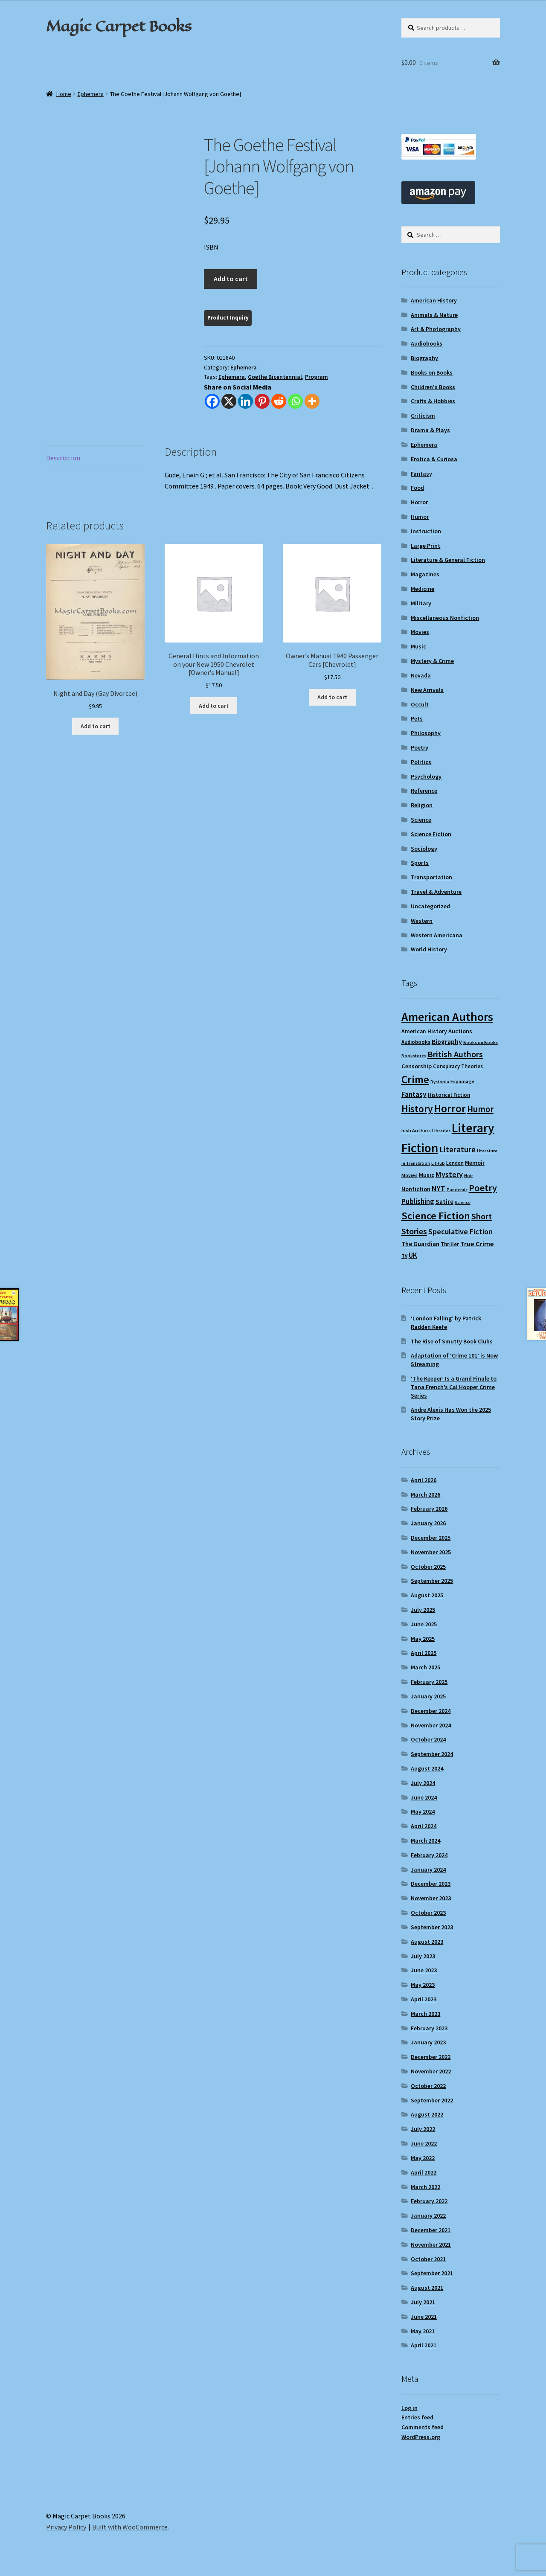 The width and height of the screenshot is (546, 2576). Describe the element at coordinates (428, 2259) in the screenshot. I see `October 2021` at that location.